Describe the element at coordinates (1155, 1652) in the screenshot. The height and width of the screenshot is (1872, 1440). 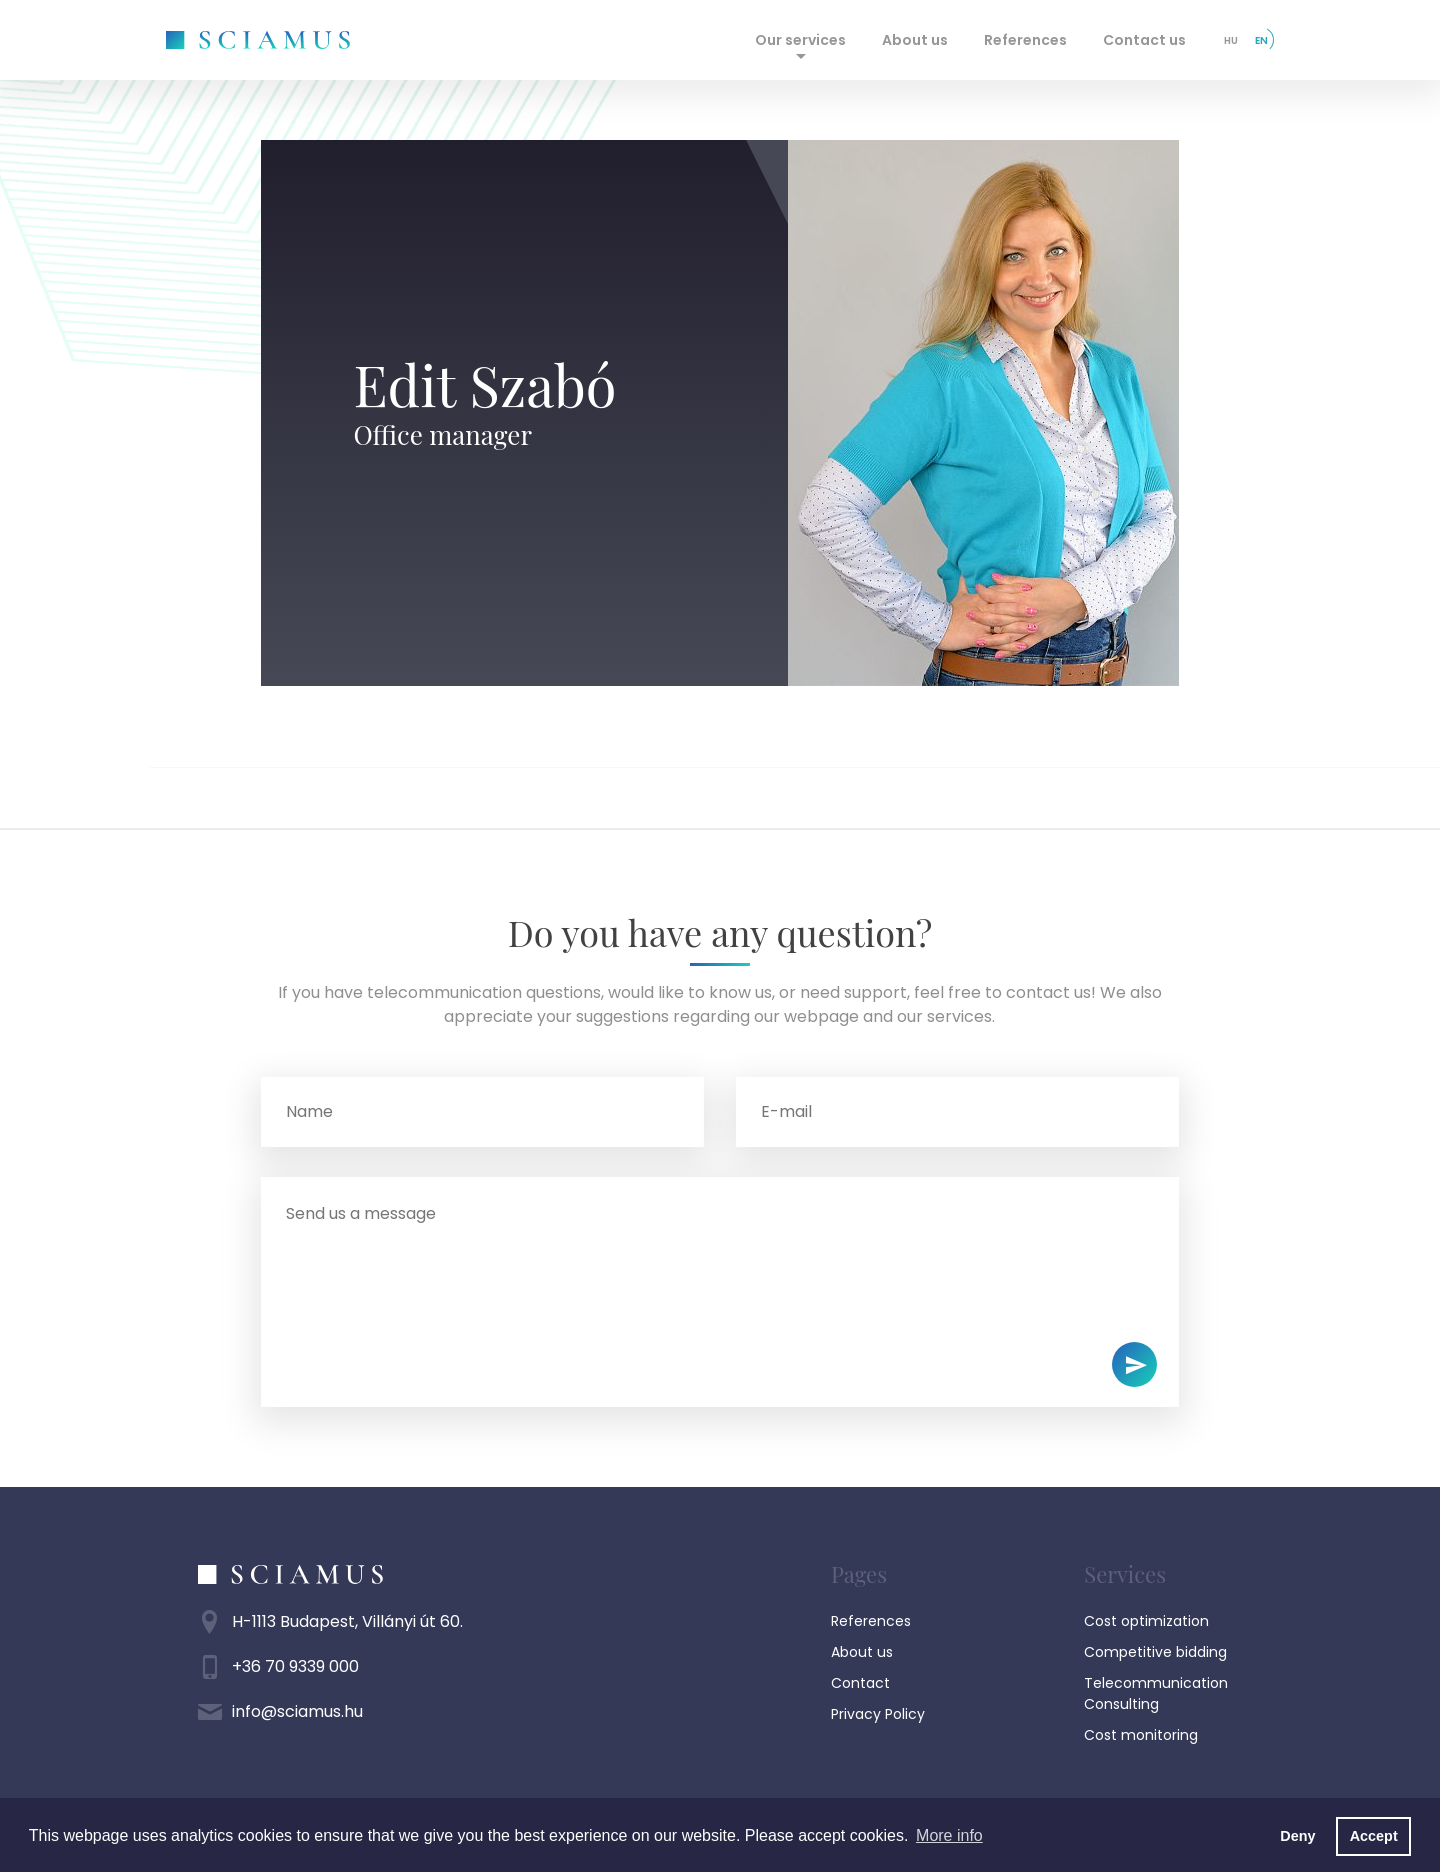
I see `Competitive bidding` at that location.